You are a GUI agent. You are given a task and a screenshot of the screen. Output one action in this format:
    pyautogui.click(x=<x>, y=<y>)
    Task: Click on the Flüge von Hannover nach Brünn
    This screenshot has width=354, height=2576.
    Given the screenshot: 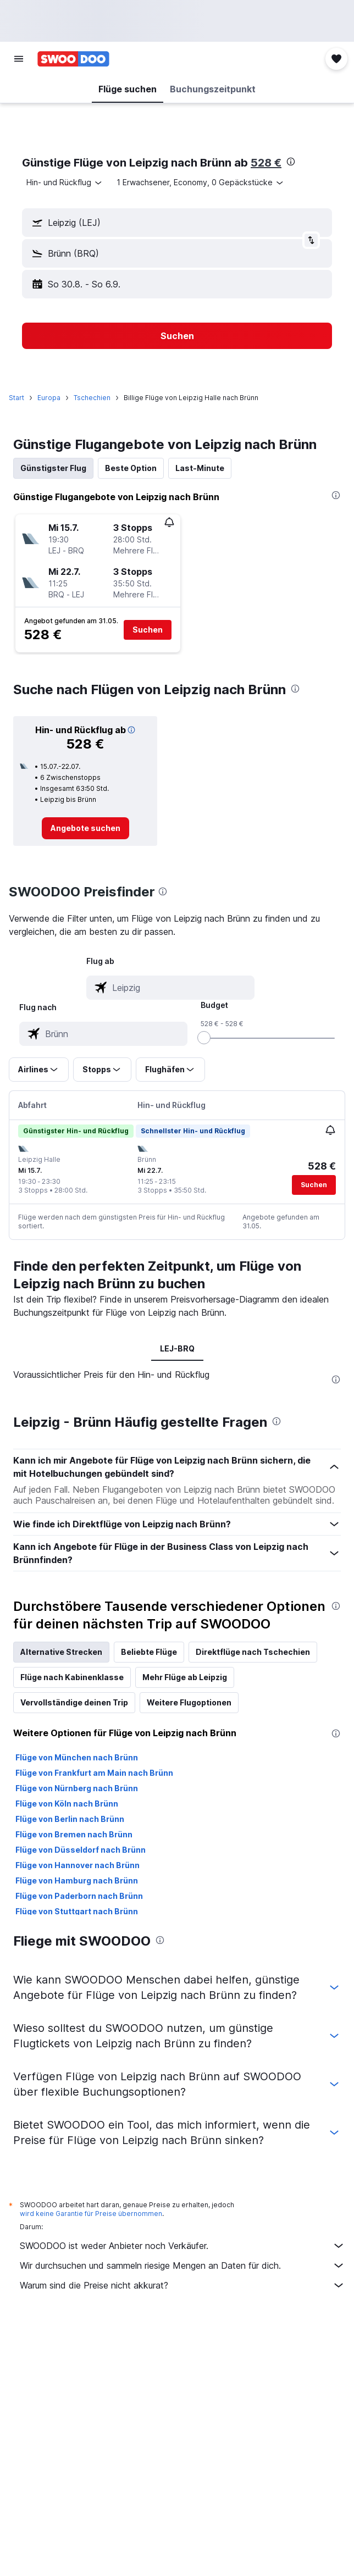 What is the action you would take?
    pyautogui.click(x=77, y=1865)
    